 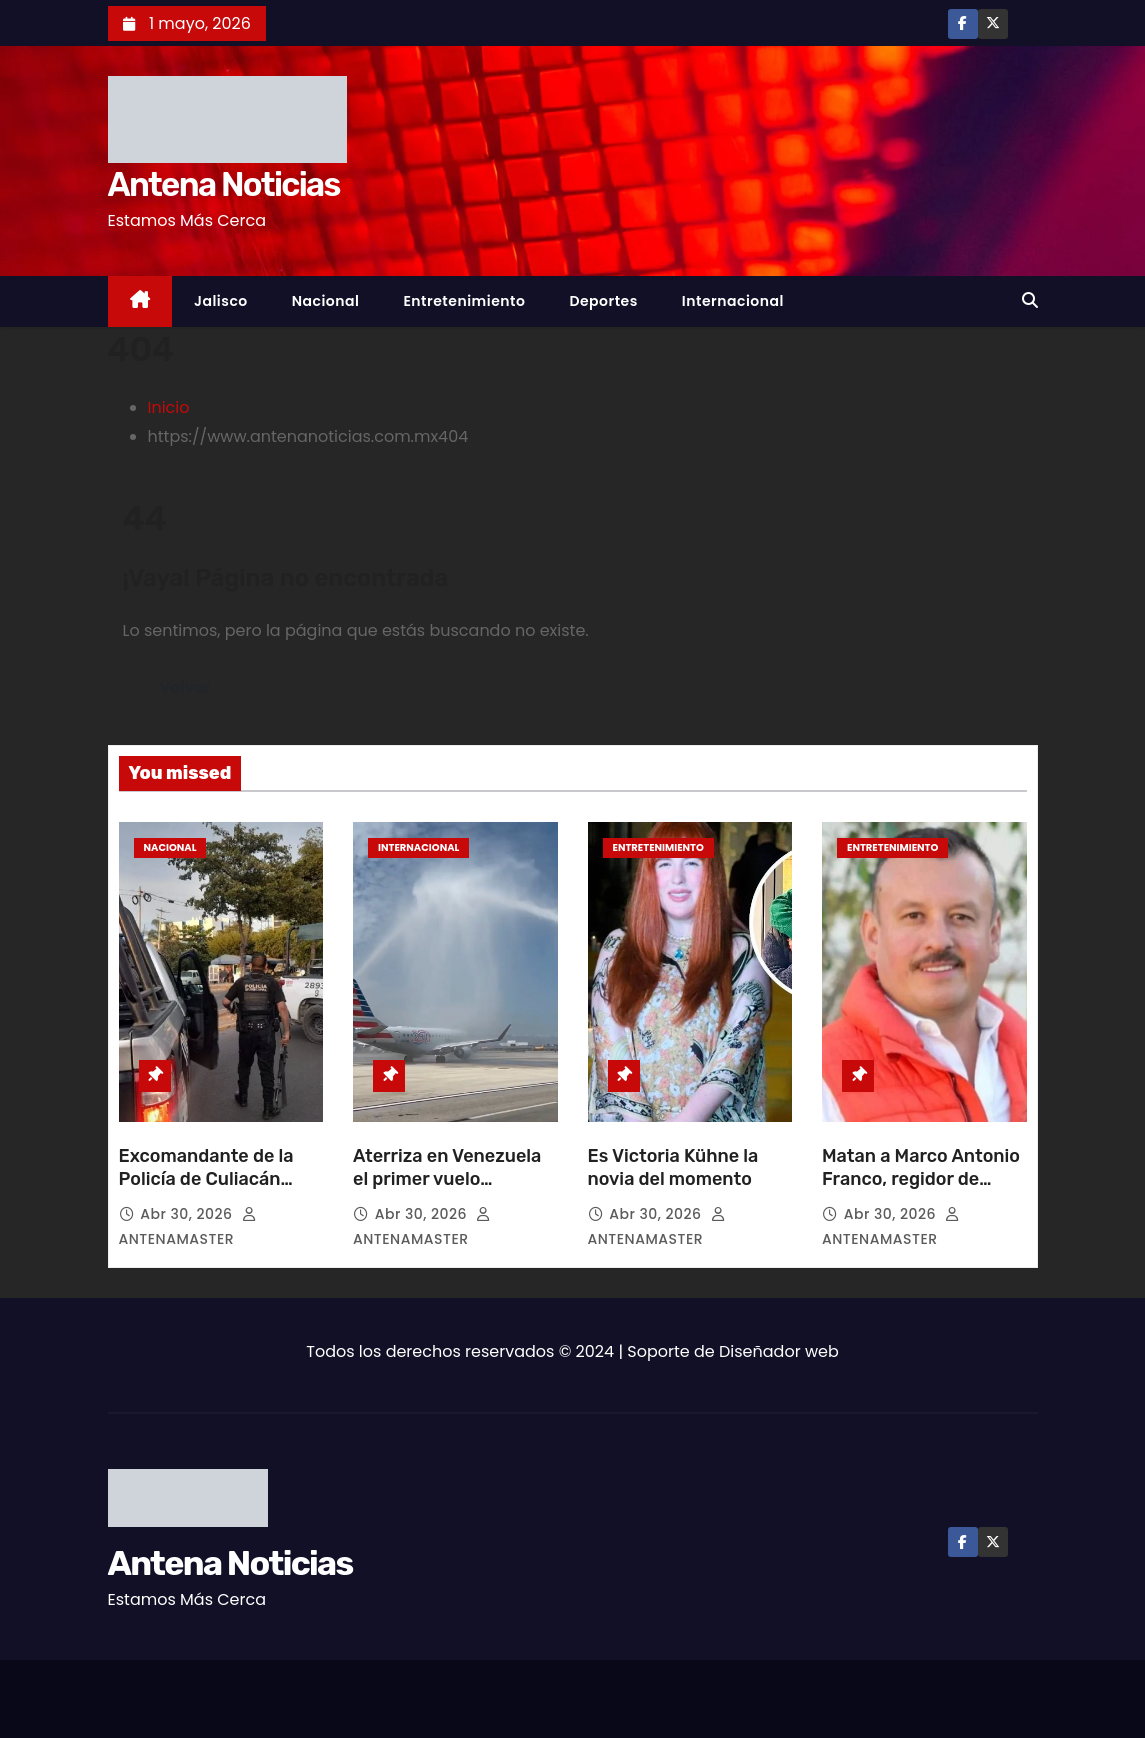 What do you see at coordinates (603, 301) in the screenshot?
I see `Deportes` at bounding box center [603, 301].